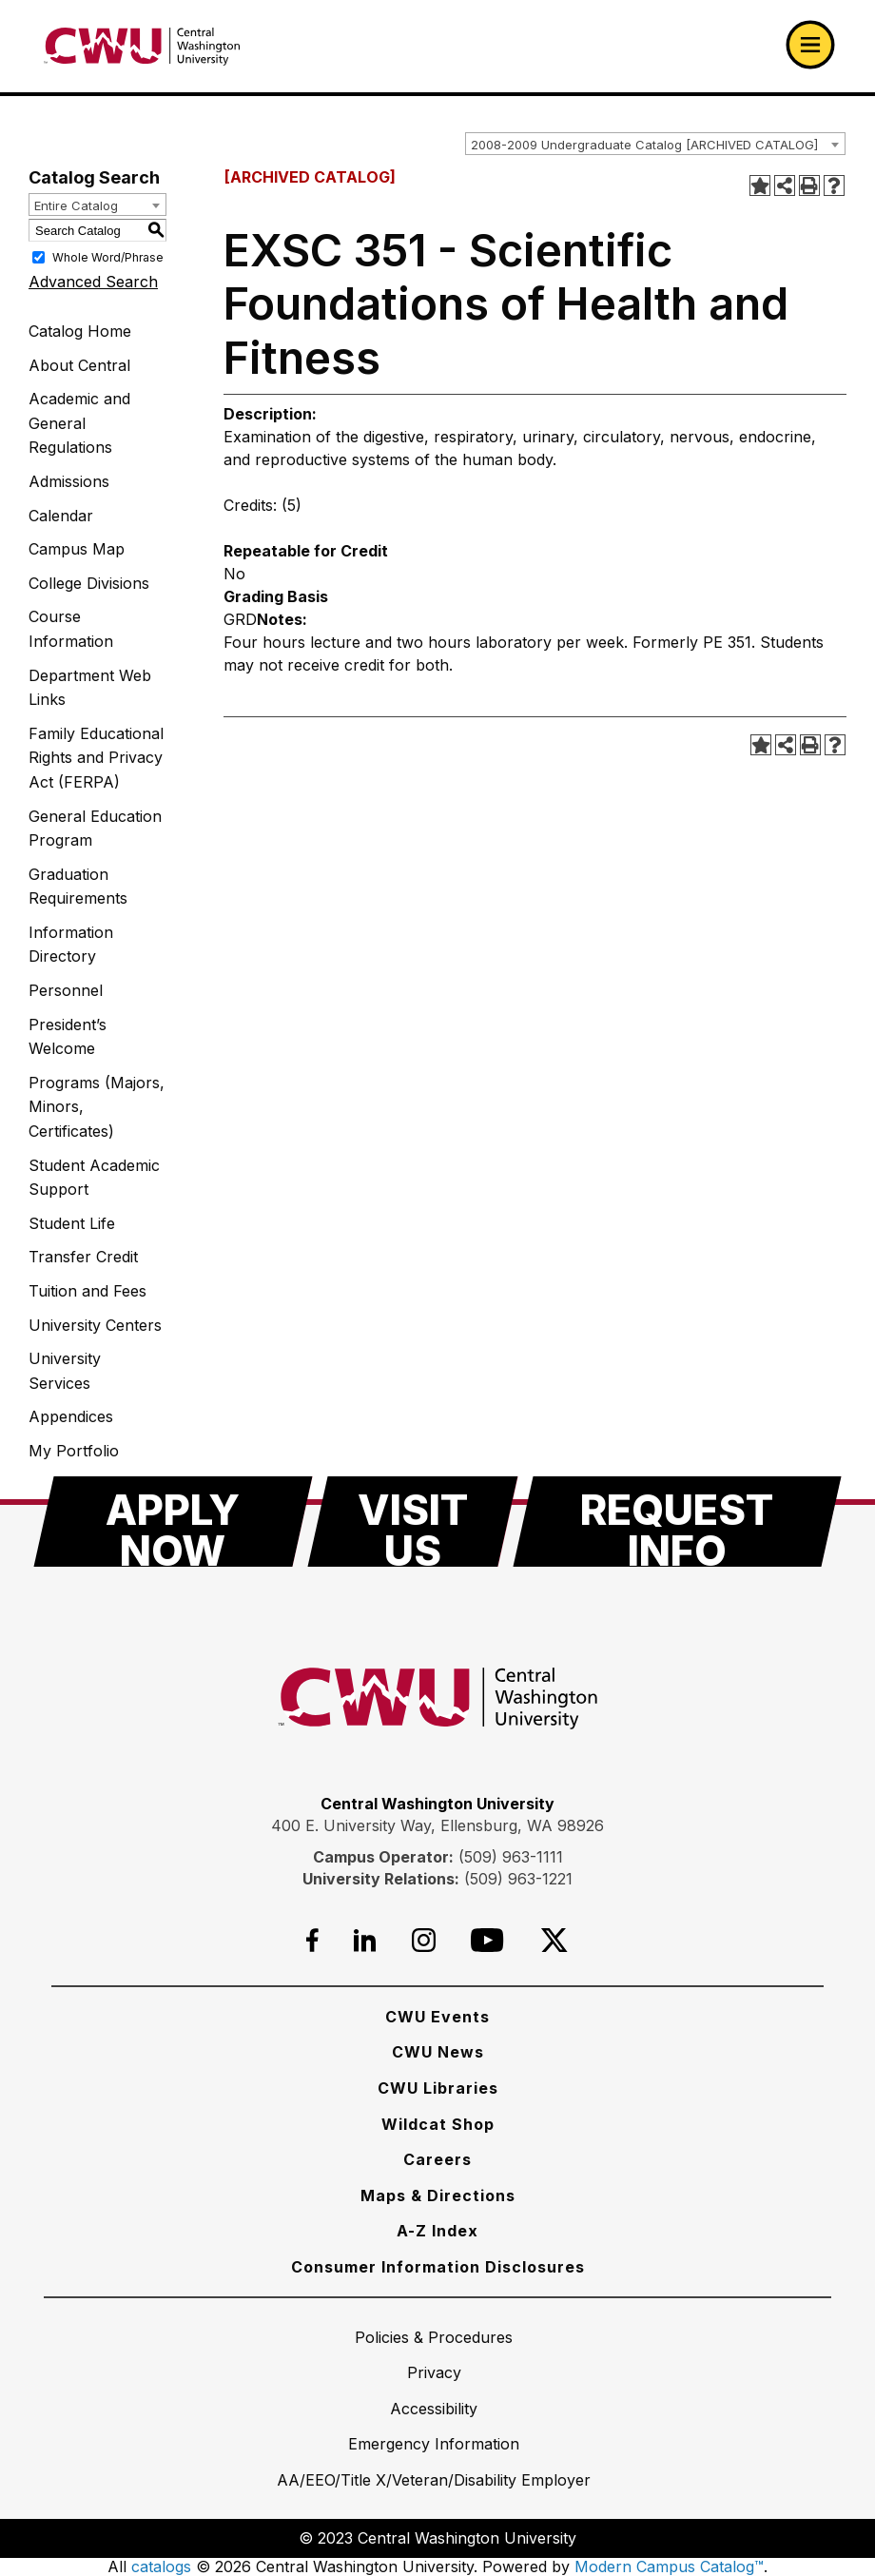  Describe the element at coordinates (413, 1521) in the screenshot. I see `[Visit Us]` at that location.